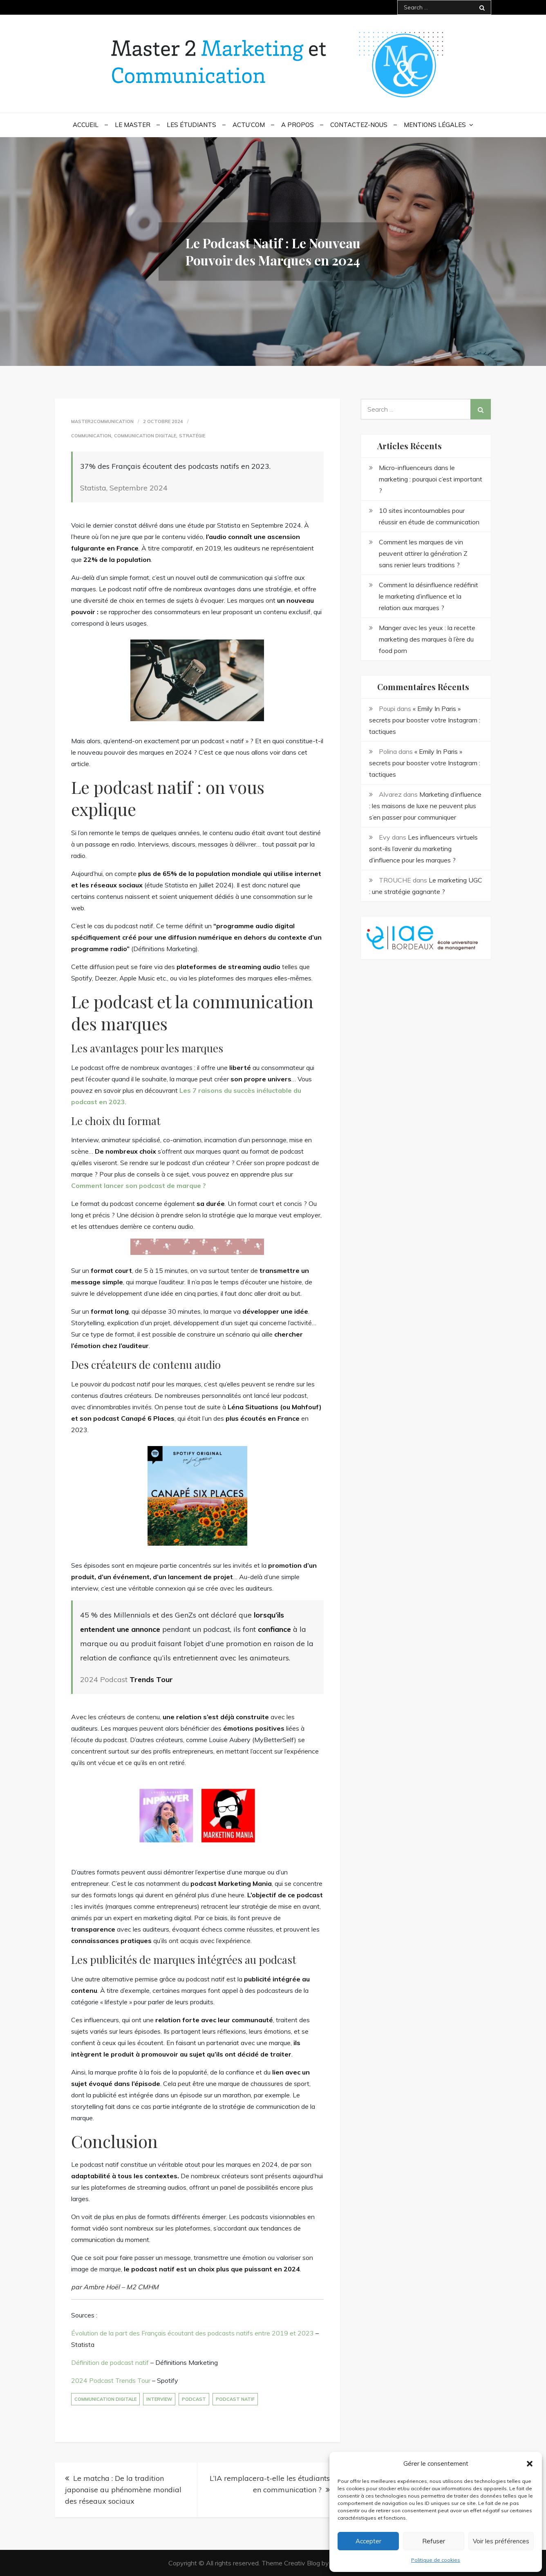 The image size is (546, 2576). I want to click on [button], so click(530, 2464).